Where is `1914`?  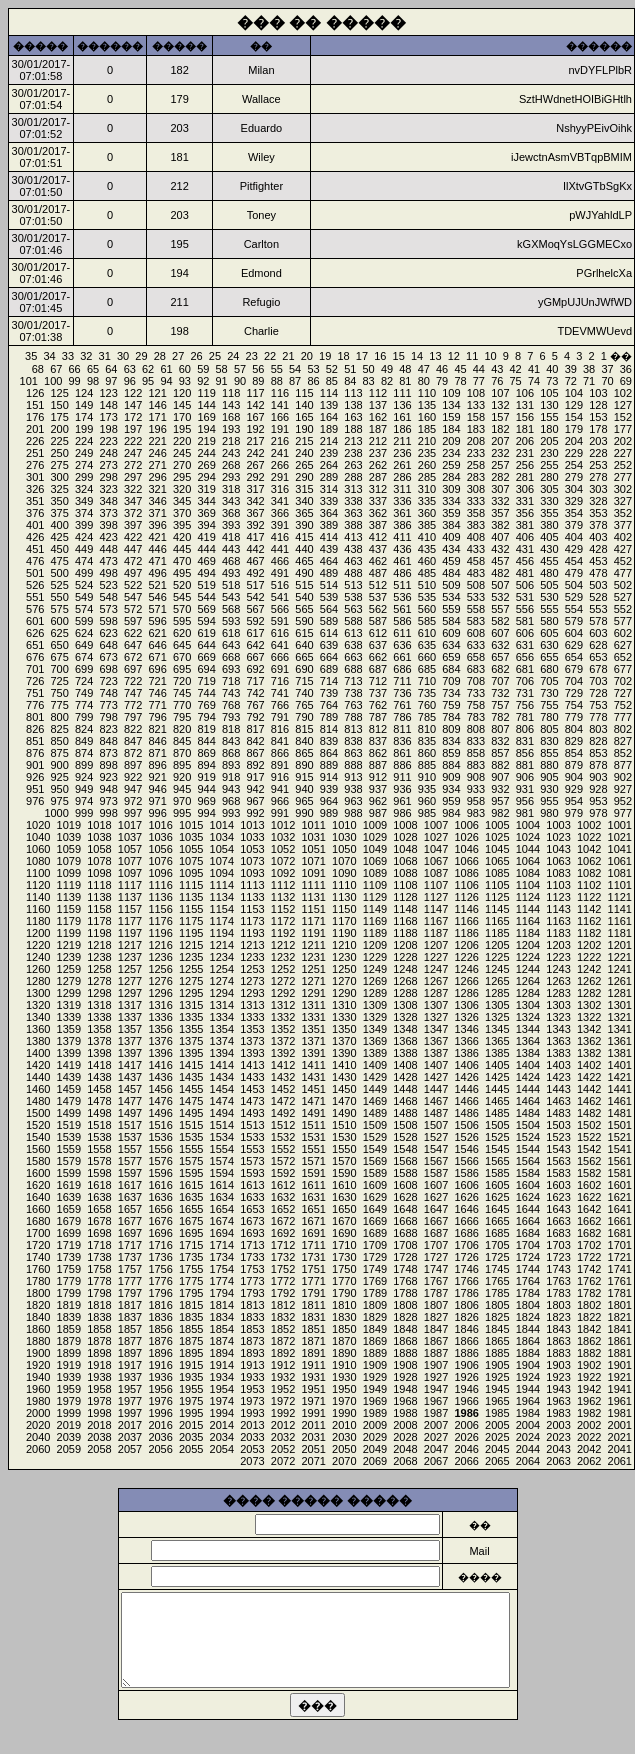
1914 is located at coordinates (222, 1365).